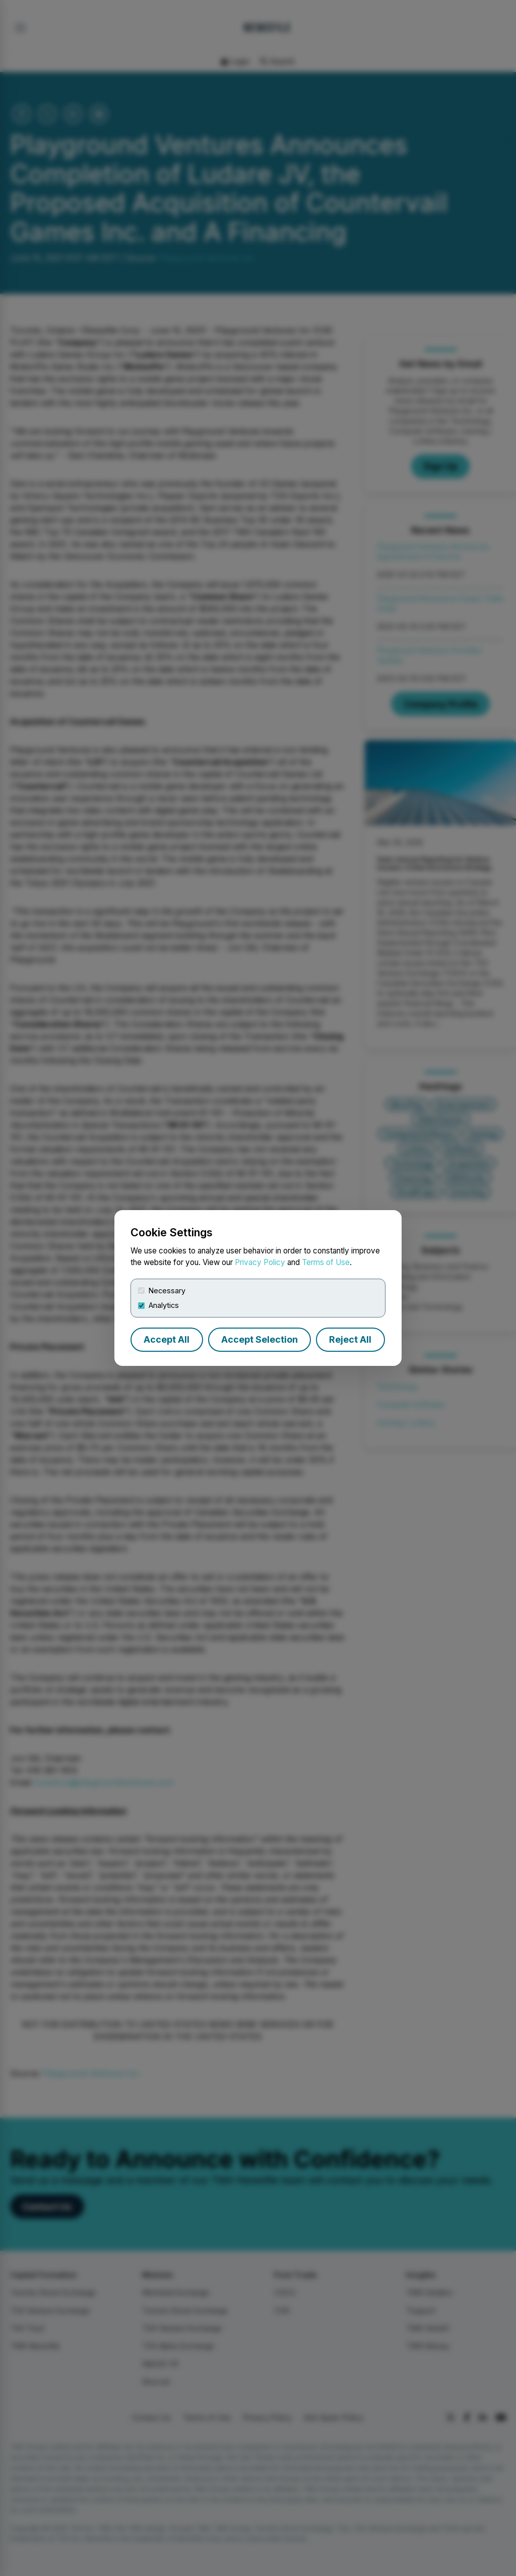  I want to click on Reject All, so click(350, 1339).